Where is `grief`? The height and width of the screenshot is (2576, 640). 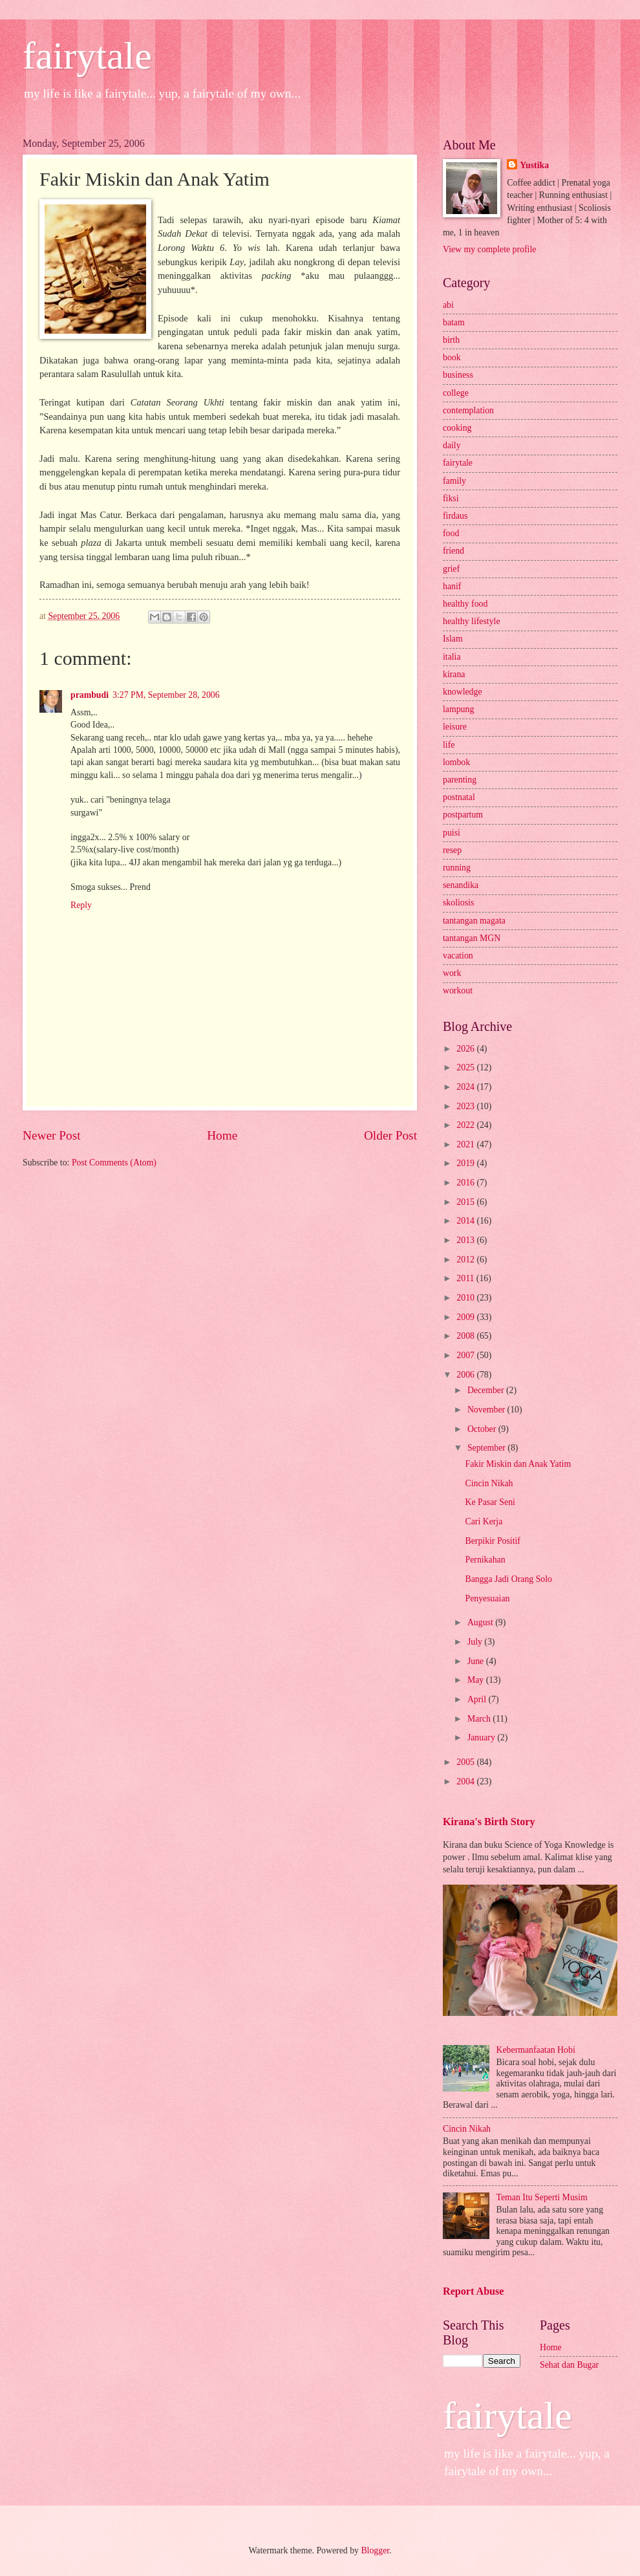
grief is located at coordinates (451, 569).